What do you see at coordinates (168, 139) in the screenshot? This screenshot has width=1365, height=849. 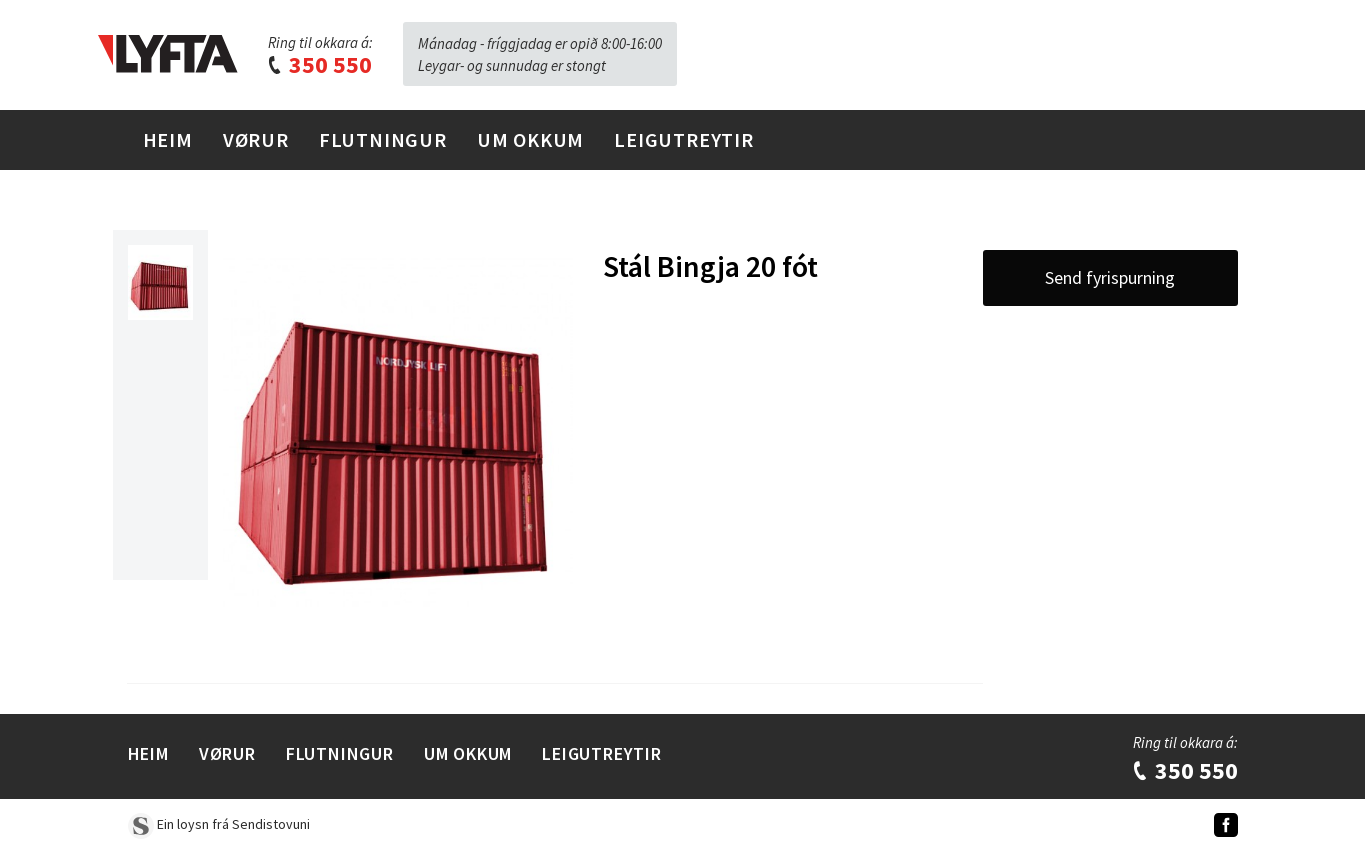 I see `Heim` at bounding box center [168, 139].